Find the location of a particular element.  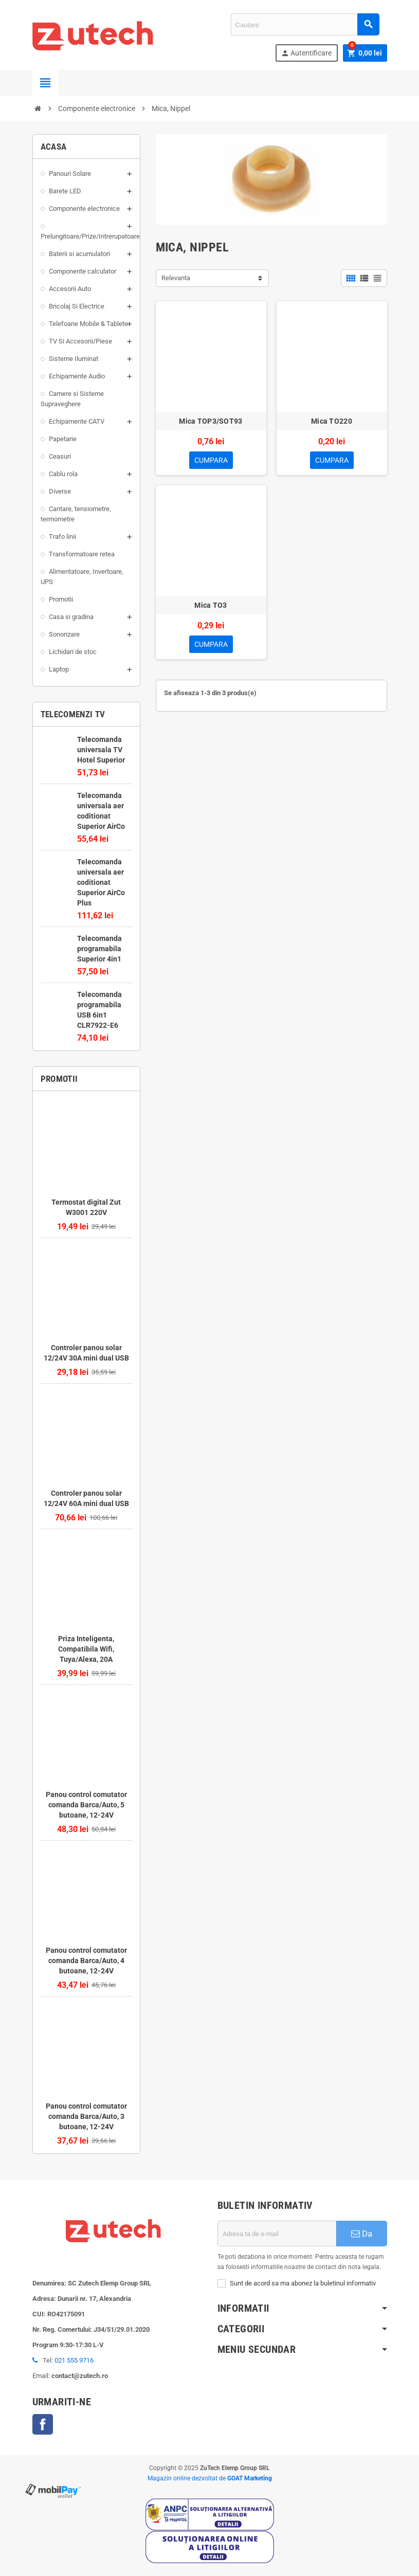

Relevanta is located at coordinates (175, 278).